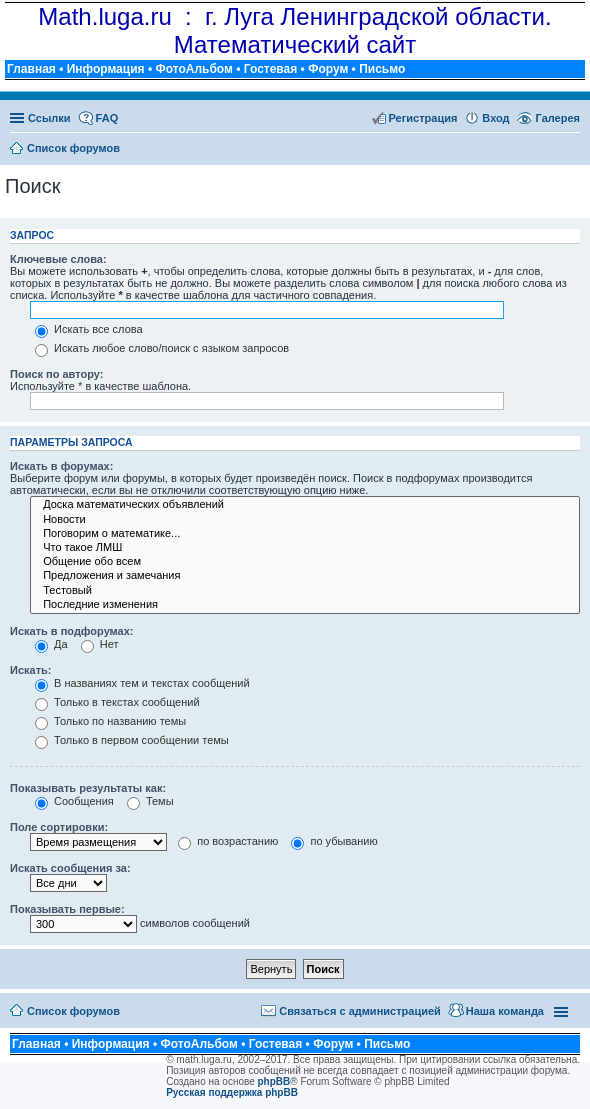  Describe the element at coordinates (88, 788) in the screenshot. I see `Показывать результаты как:` at that location.